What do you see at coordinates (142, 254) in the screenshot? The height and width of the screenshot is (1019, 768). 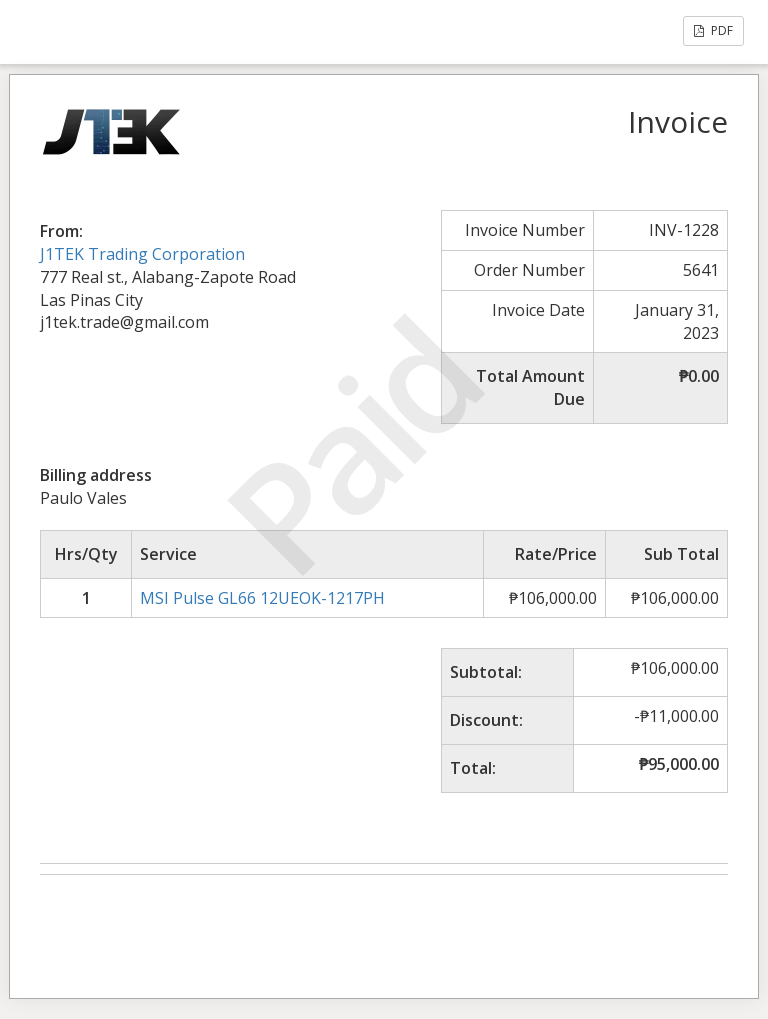 I see `J1TEK Trading Corporation` at bounding box center [142, 254].